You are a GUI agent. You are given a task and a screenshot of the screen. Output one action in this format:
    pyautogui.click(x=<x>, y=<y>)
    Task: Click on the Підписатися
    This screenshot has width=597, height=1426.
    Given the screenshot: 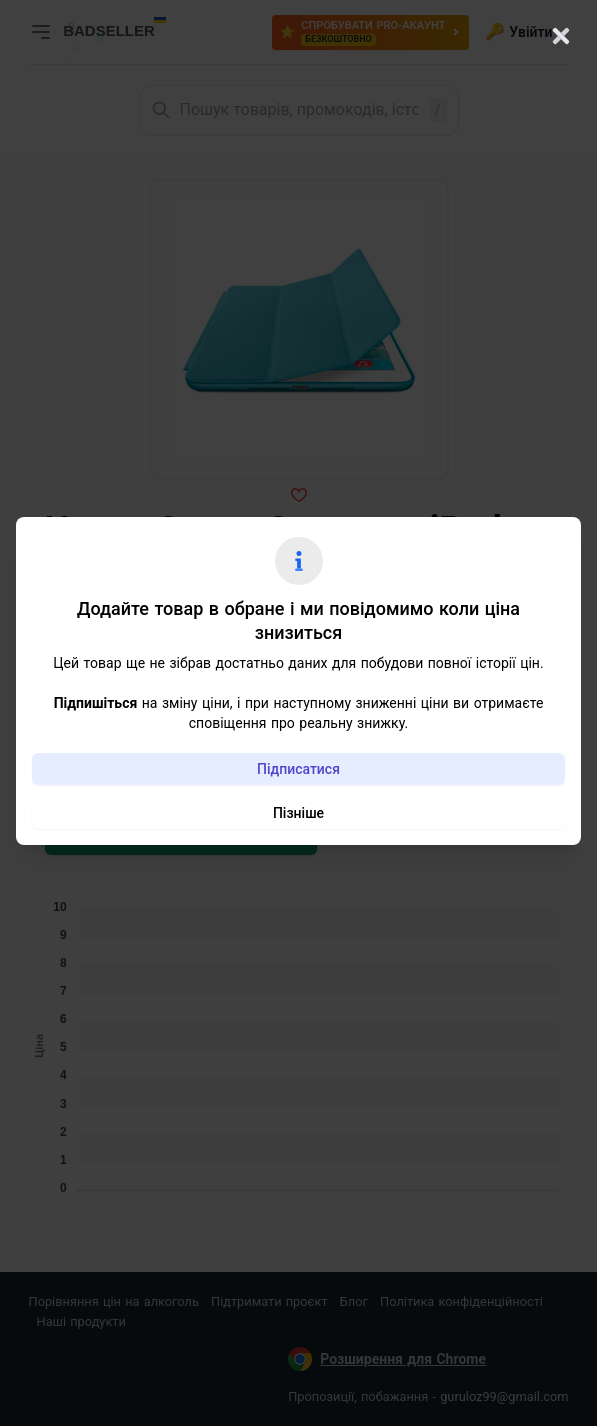 What is the action you would take?
    pyautogui.click(x=298, y=769)
    